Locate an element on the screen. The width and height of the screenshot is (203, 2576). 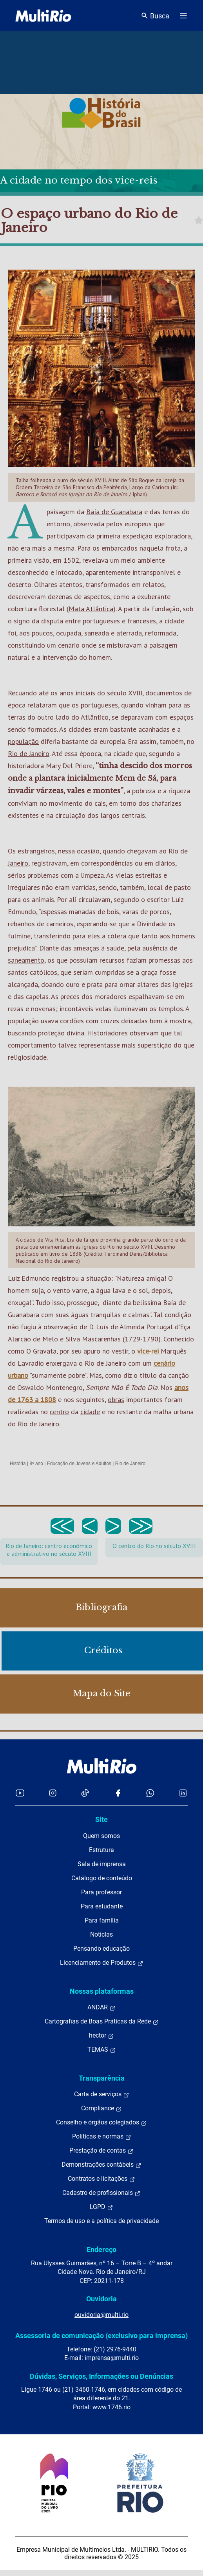
Para estudante is located at coordinates (102, 1906).